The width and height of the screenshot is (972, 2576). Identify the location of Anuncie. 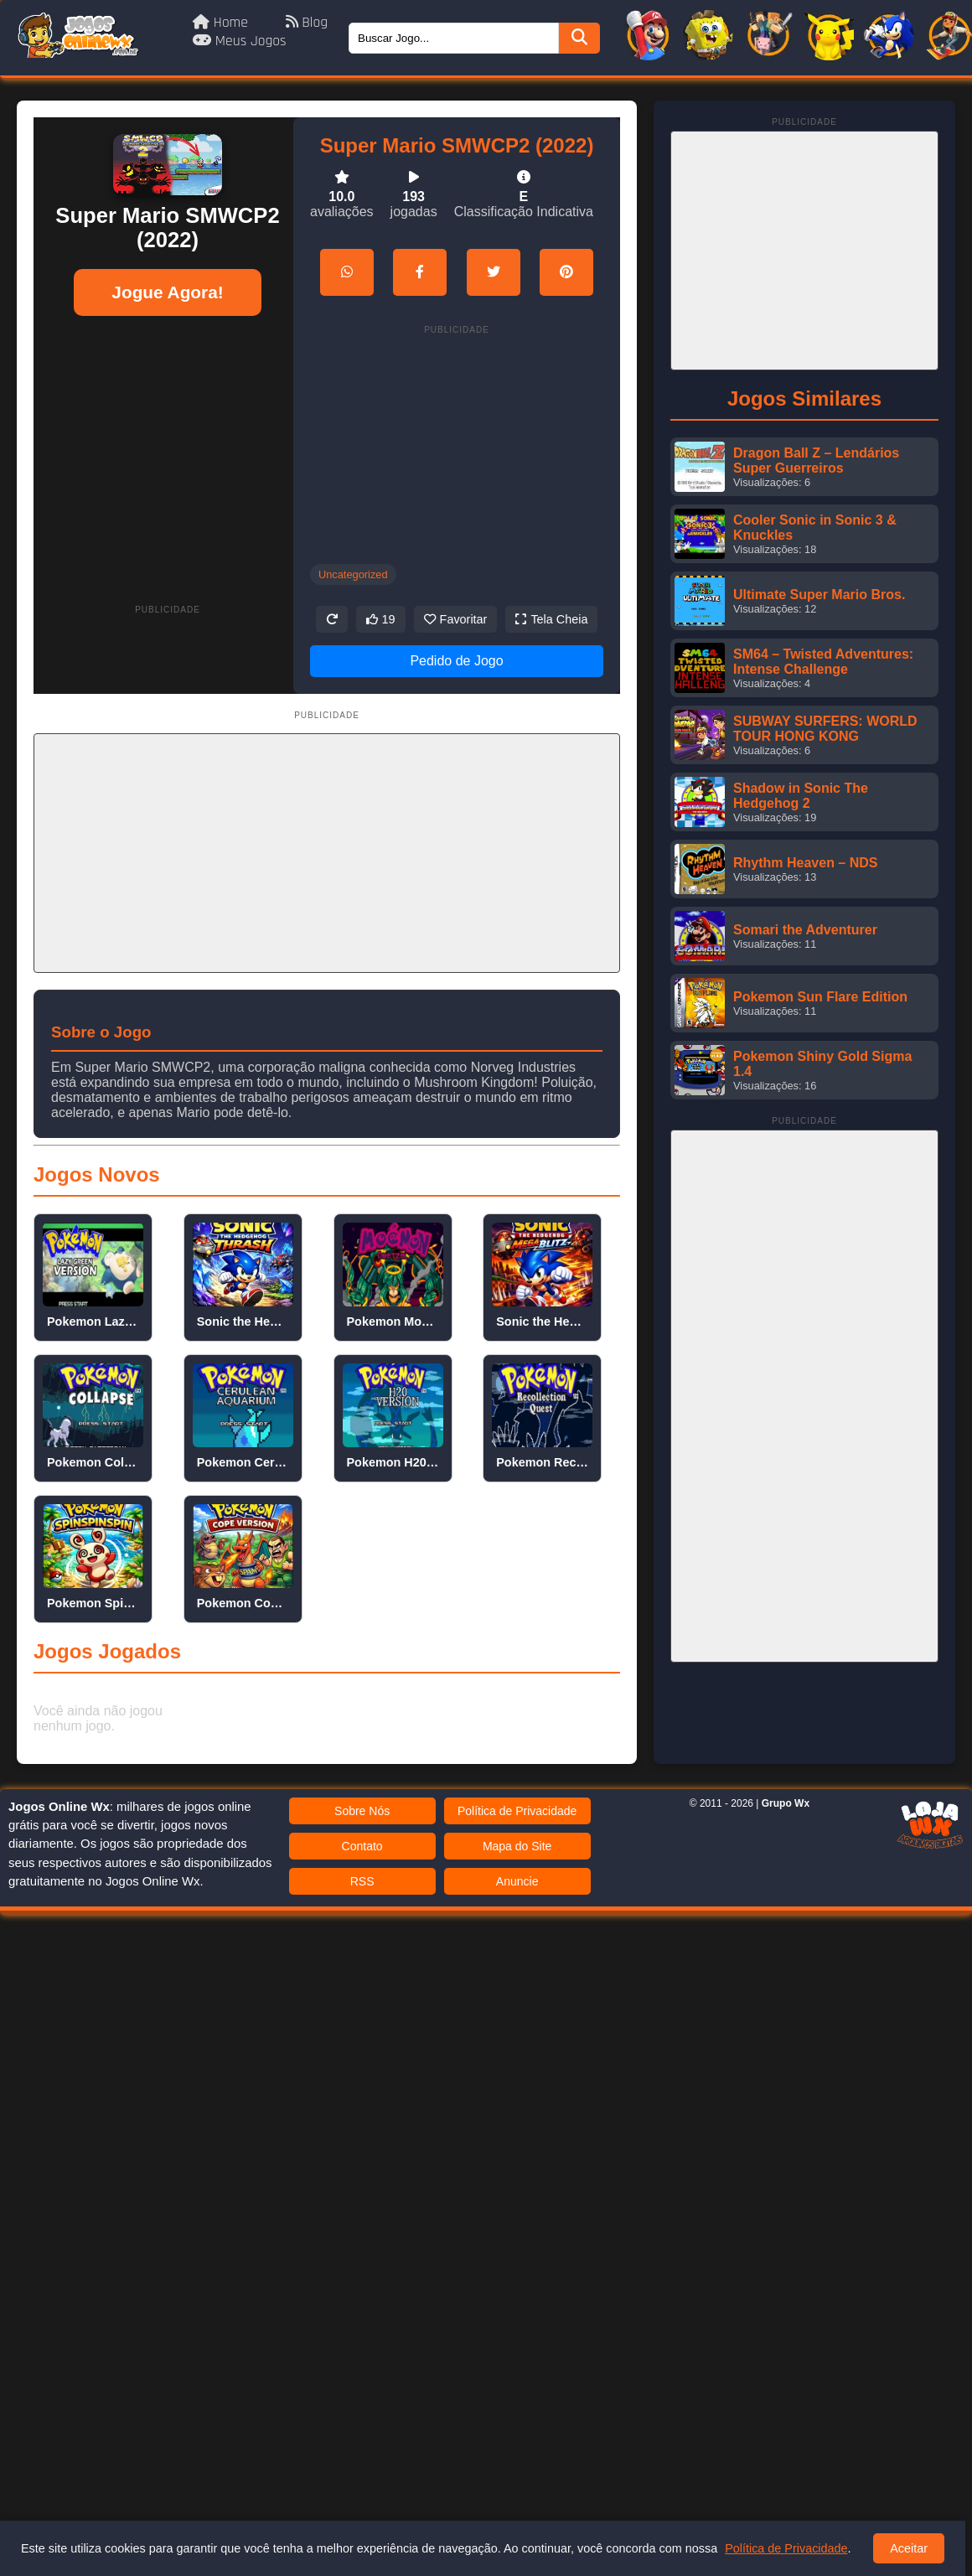
(517, 1881).